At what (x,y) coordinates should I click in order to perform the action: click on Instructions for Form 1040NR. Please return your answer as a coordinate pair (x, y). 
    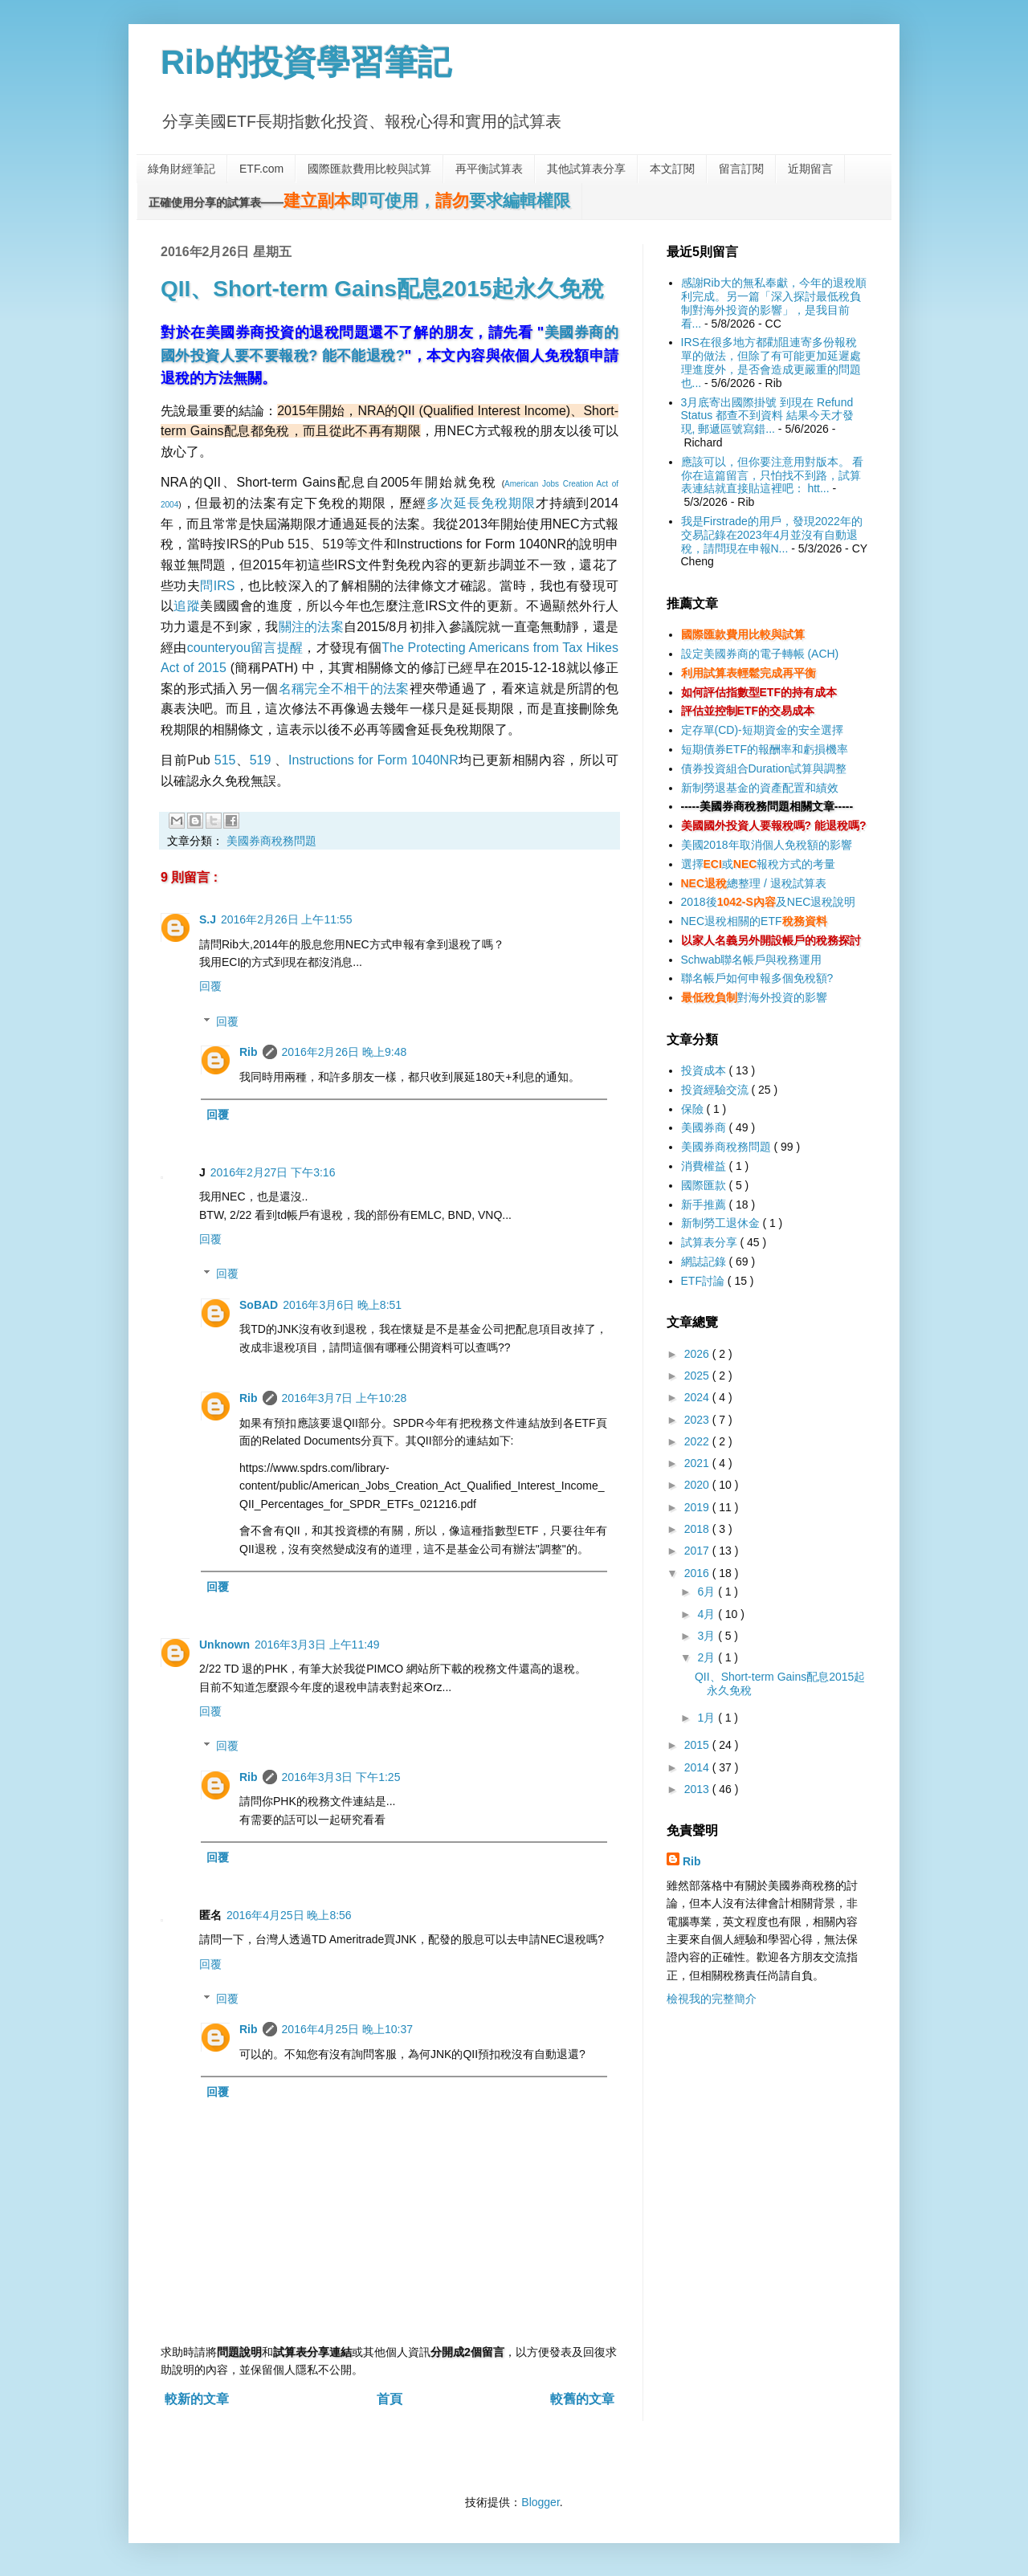
    Looking at the image, I should click on (373, 760).